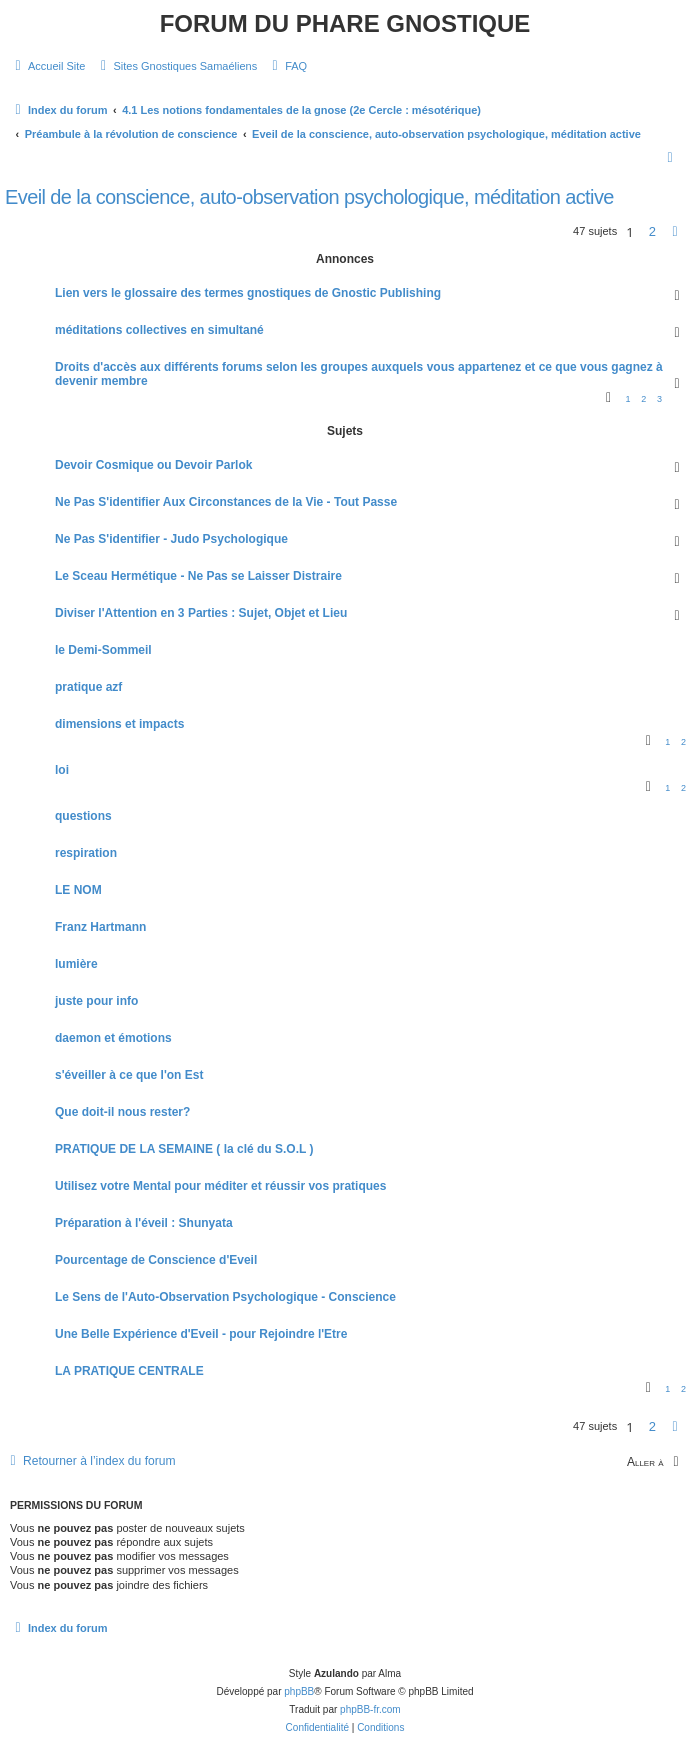 The width and height of the screenshot is (690, 1747). What do you see at coordinates (103, 650) in the screenshot?
I see `le Demi-Sommeil` at bounding box center [103, 650].